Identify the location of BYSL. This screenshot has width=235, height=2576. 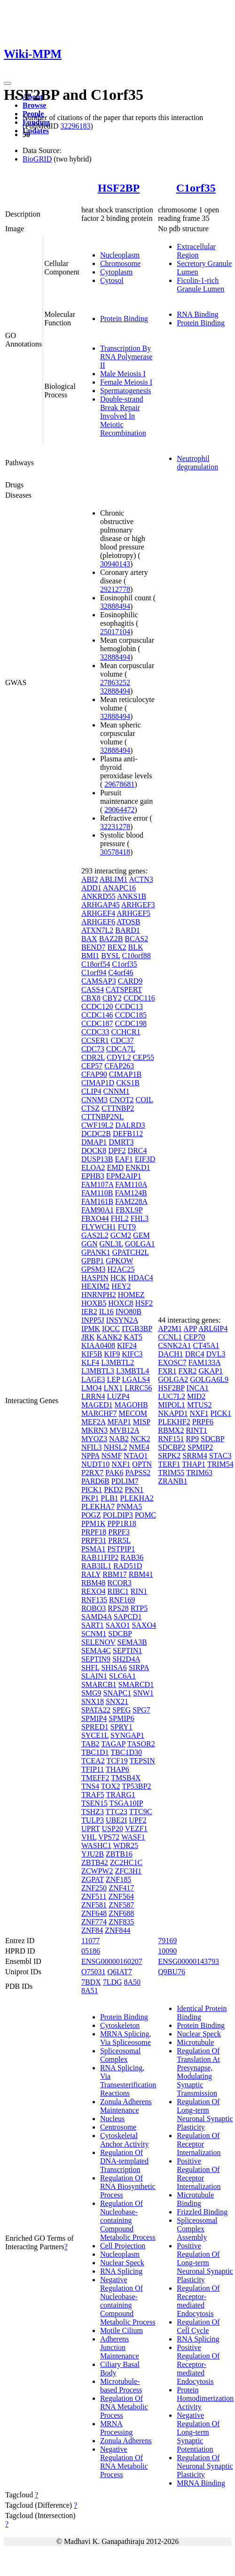
(110, 956).